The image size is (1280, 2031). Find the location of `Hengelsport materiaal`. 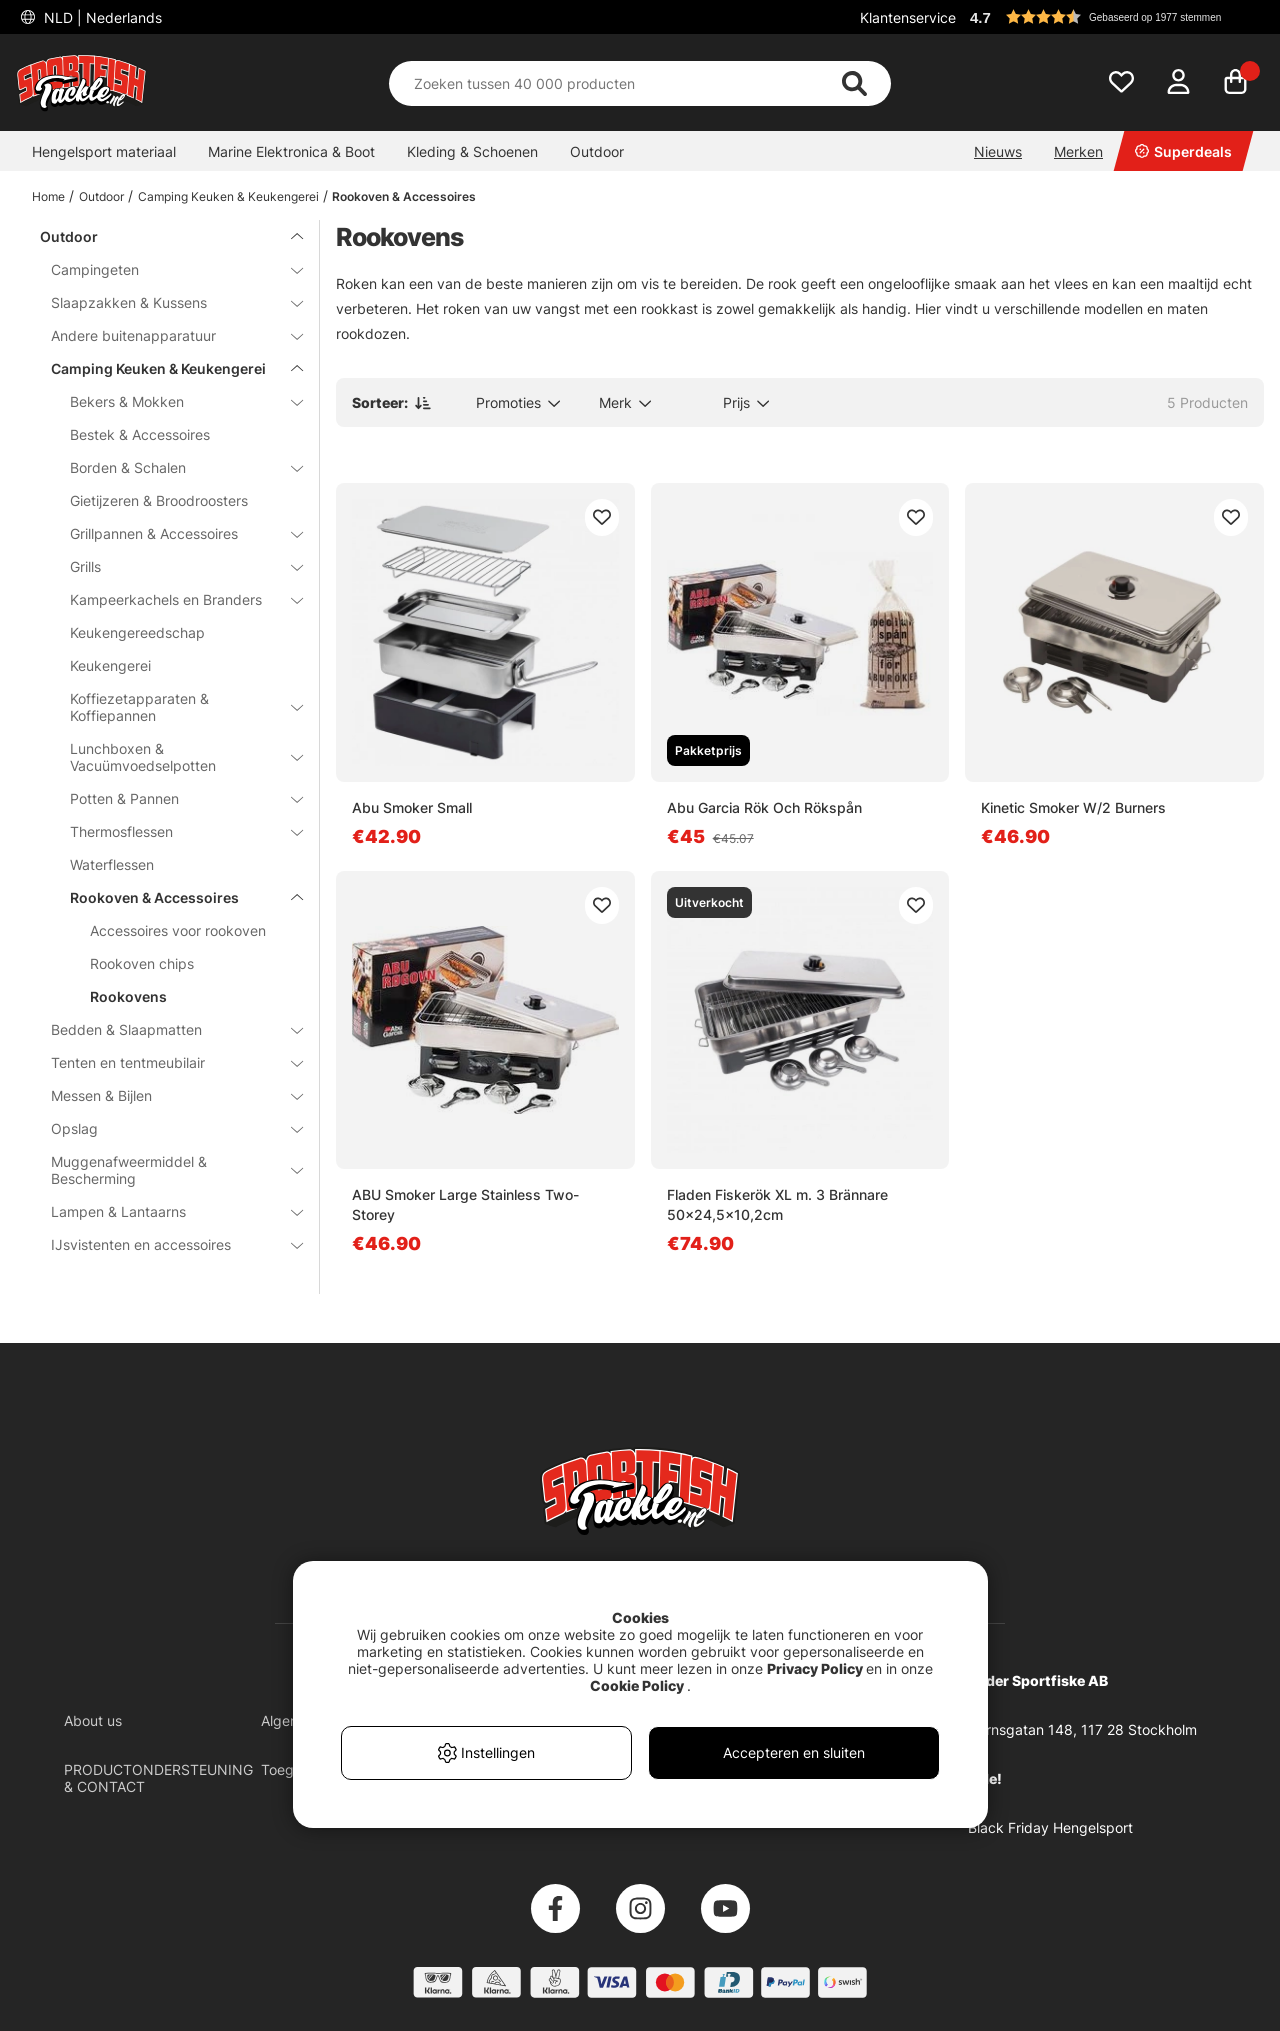

Hengelsport materiaal is located at coordinates (104, 151).